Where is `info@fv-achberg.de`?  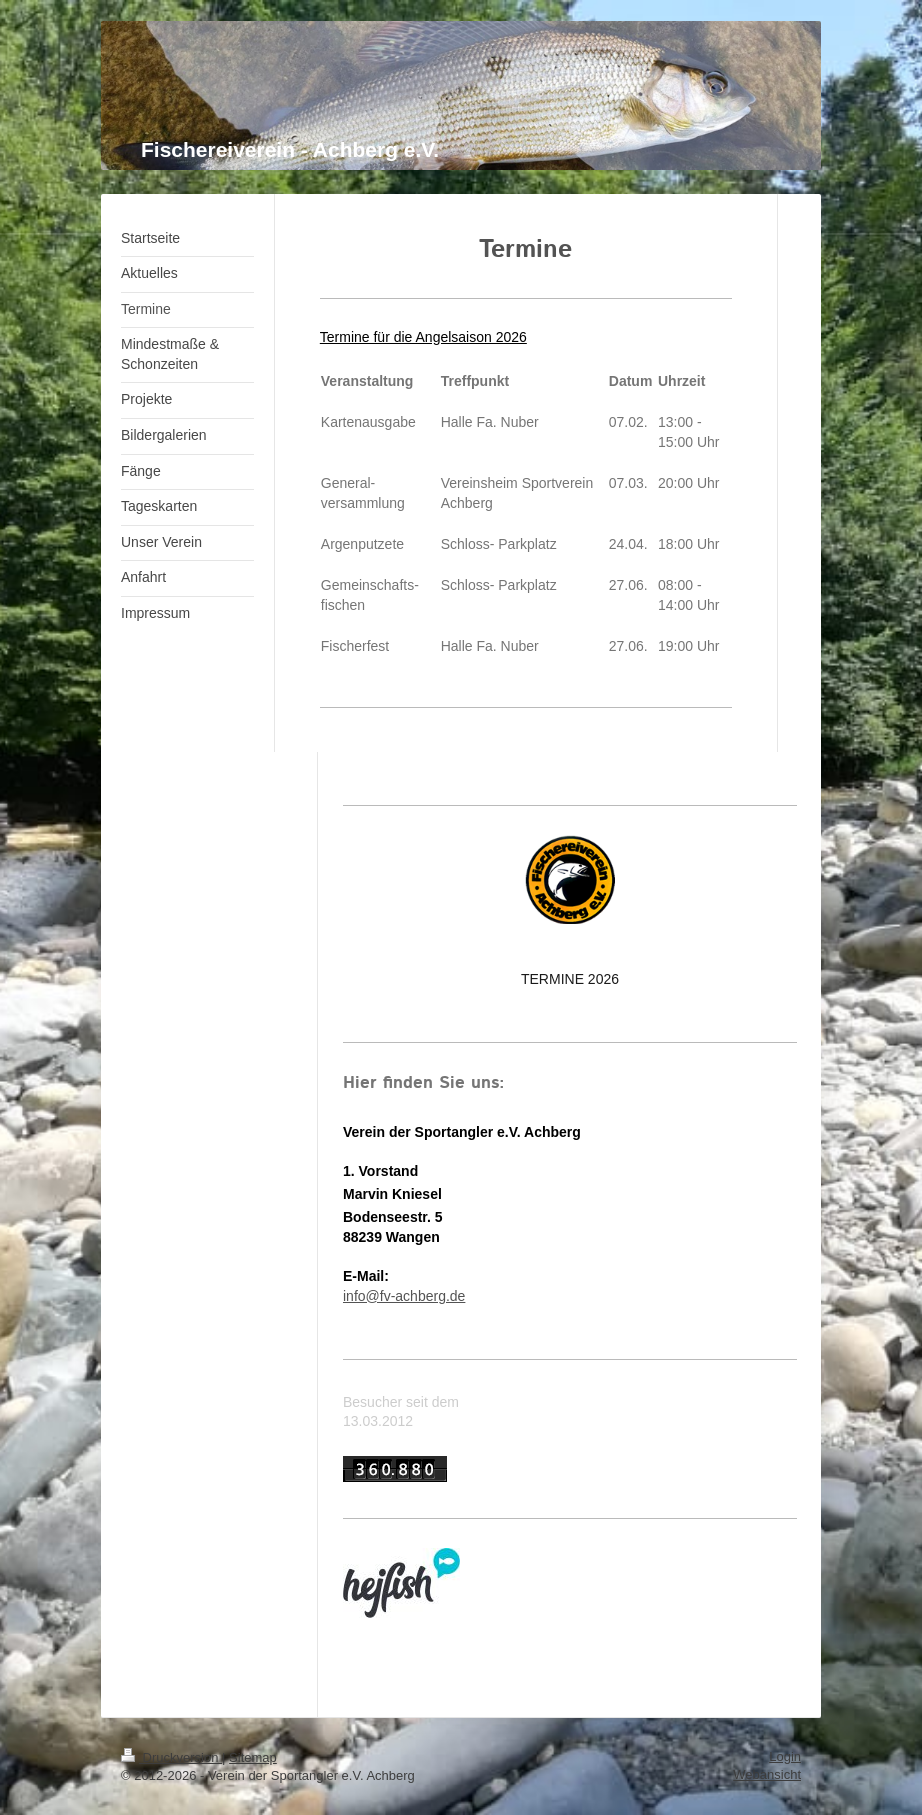 info@fv-achberg.de is located at coordinates (404, 1296).